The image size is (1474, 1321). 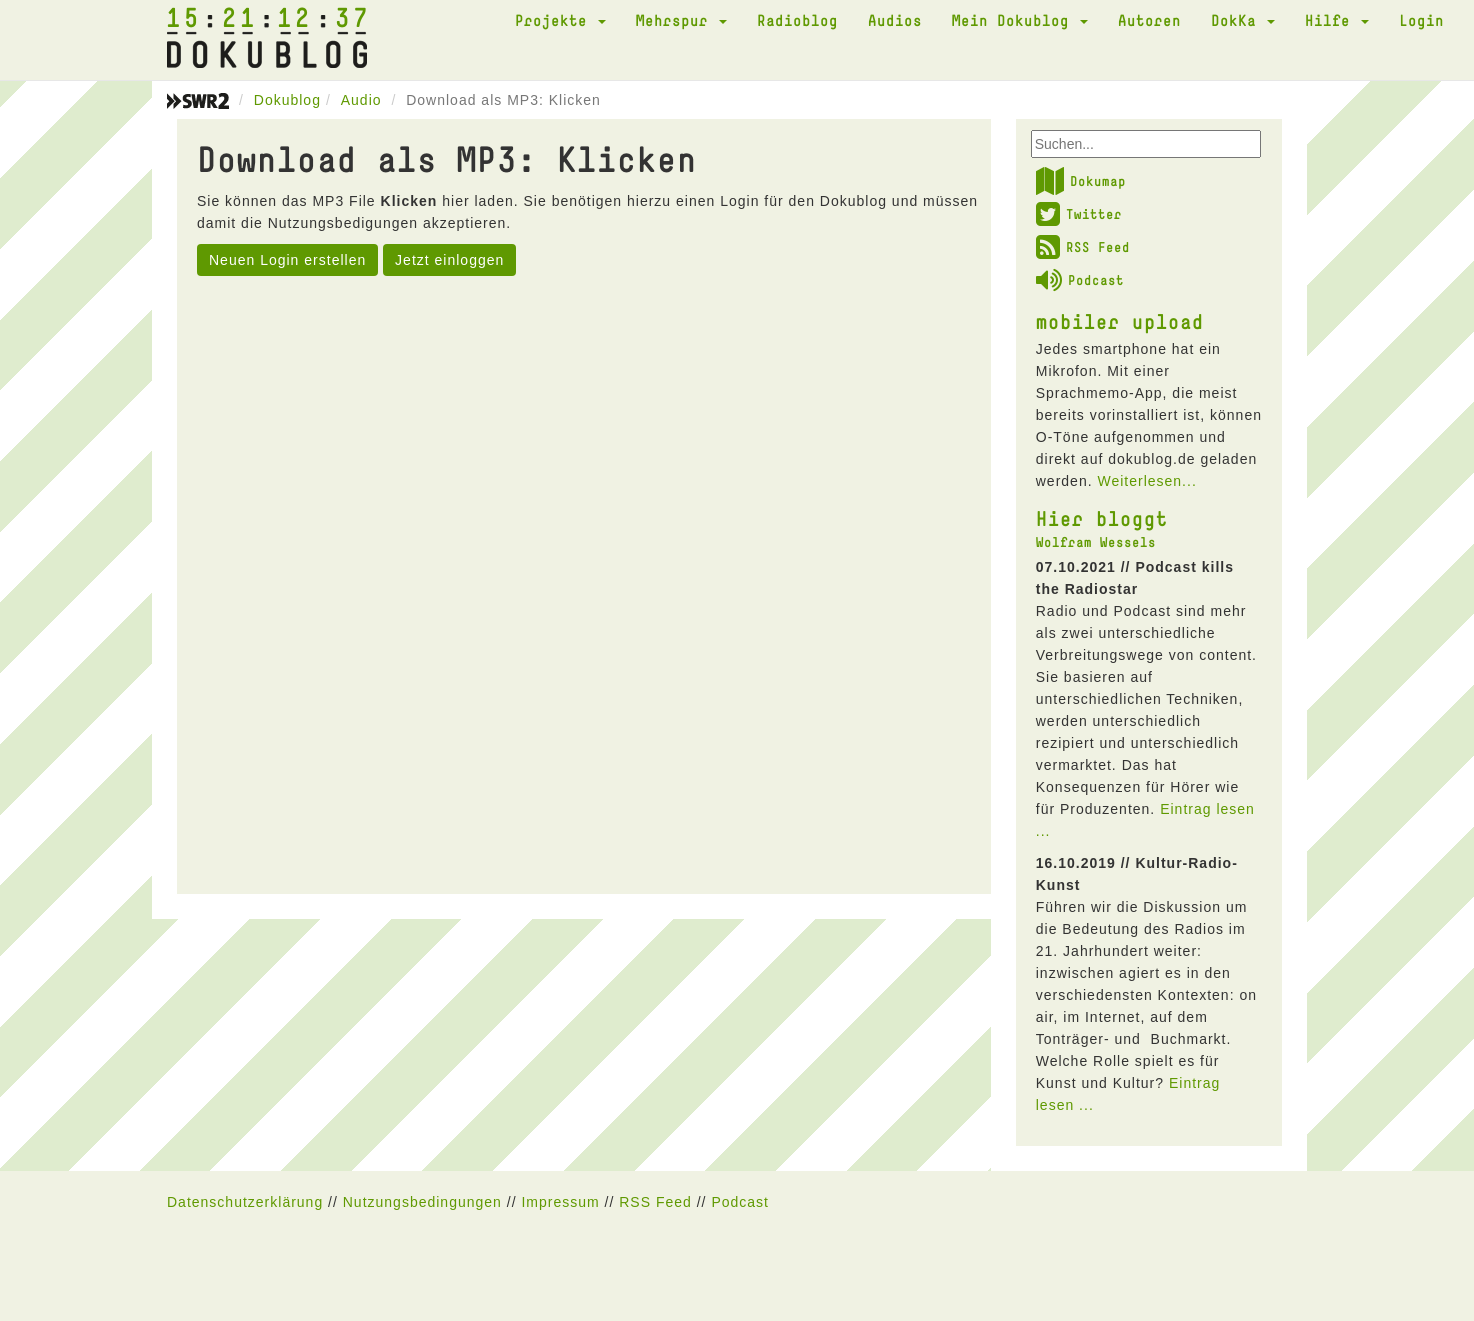 What do you see at coordinates (1083, 247) in the screenshot?
I see `RSS Feed` at bounding box center [1083, 247].